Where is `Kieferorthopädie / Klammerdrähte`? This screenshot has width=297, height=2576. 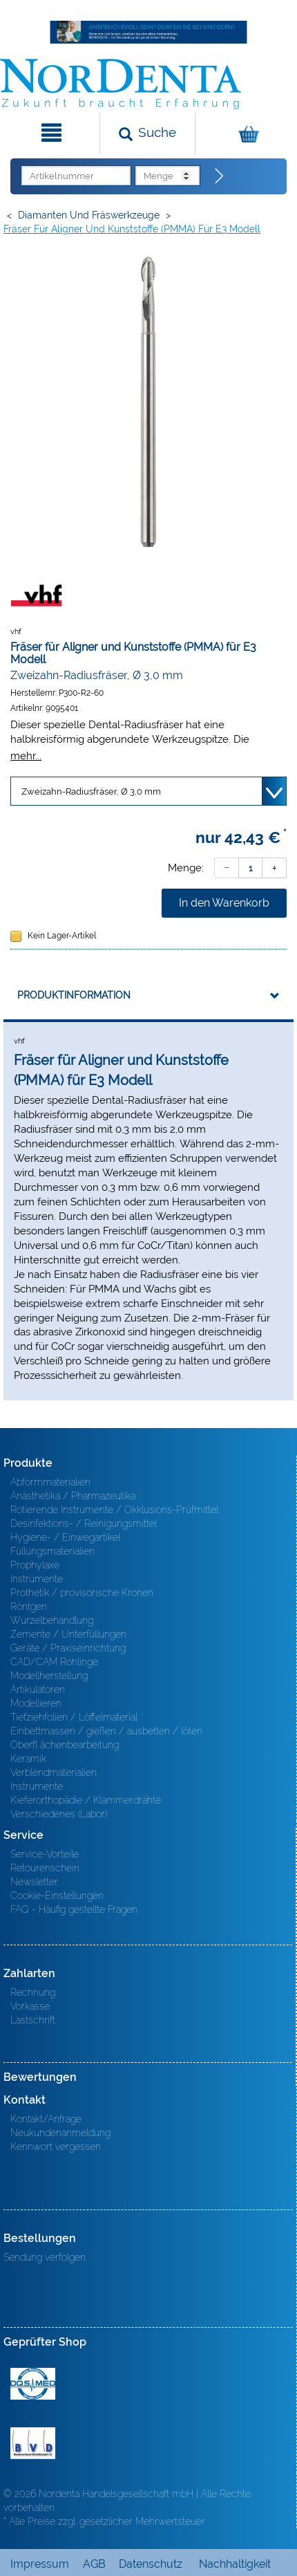 Kieferorthopädie / Klammerdrähte is located at coordinates (85, 1800).